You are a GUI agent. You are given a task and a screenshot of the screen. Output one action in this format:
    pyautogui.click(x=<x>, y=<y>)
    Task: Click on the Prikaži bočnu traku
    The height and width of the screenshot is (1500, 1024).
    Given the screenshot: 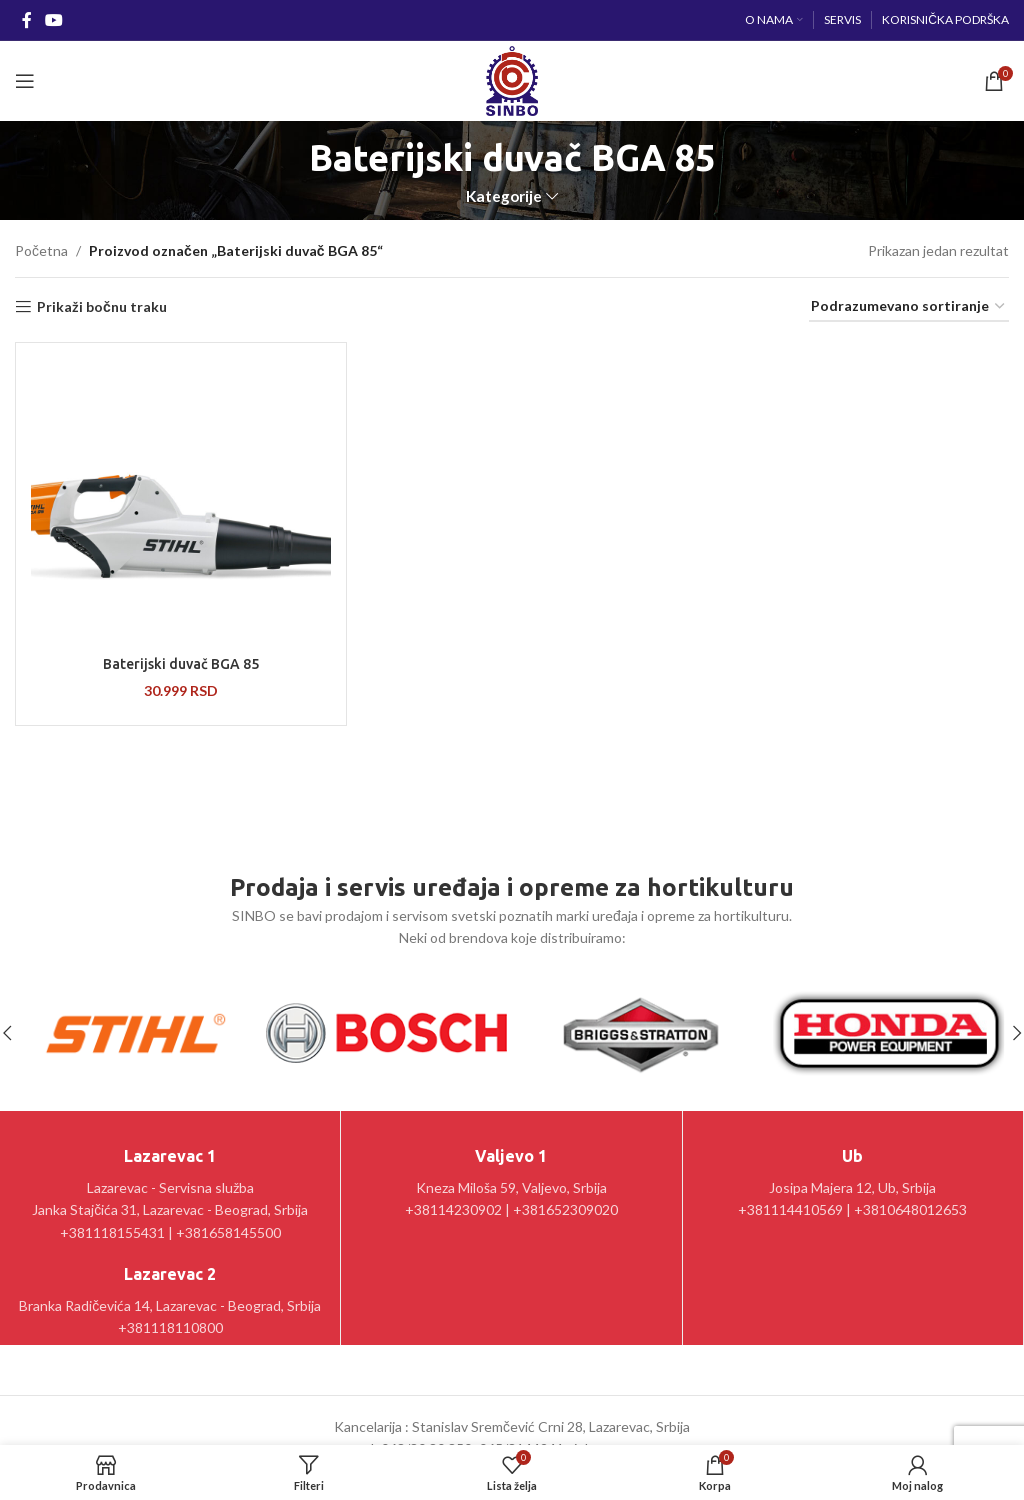 What is the action you would take?
    pyautogui.click(x=102, y=307)
    